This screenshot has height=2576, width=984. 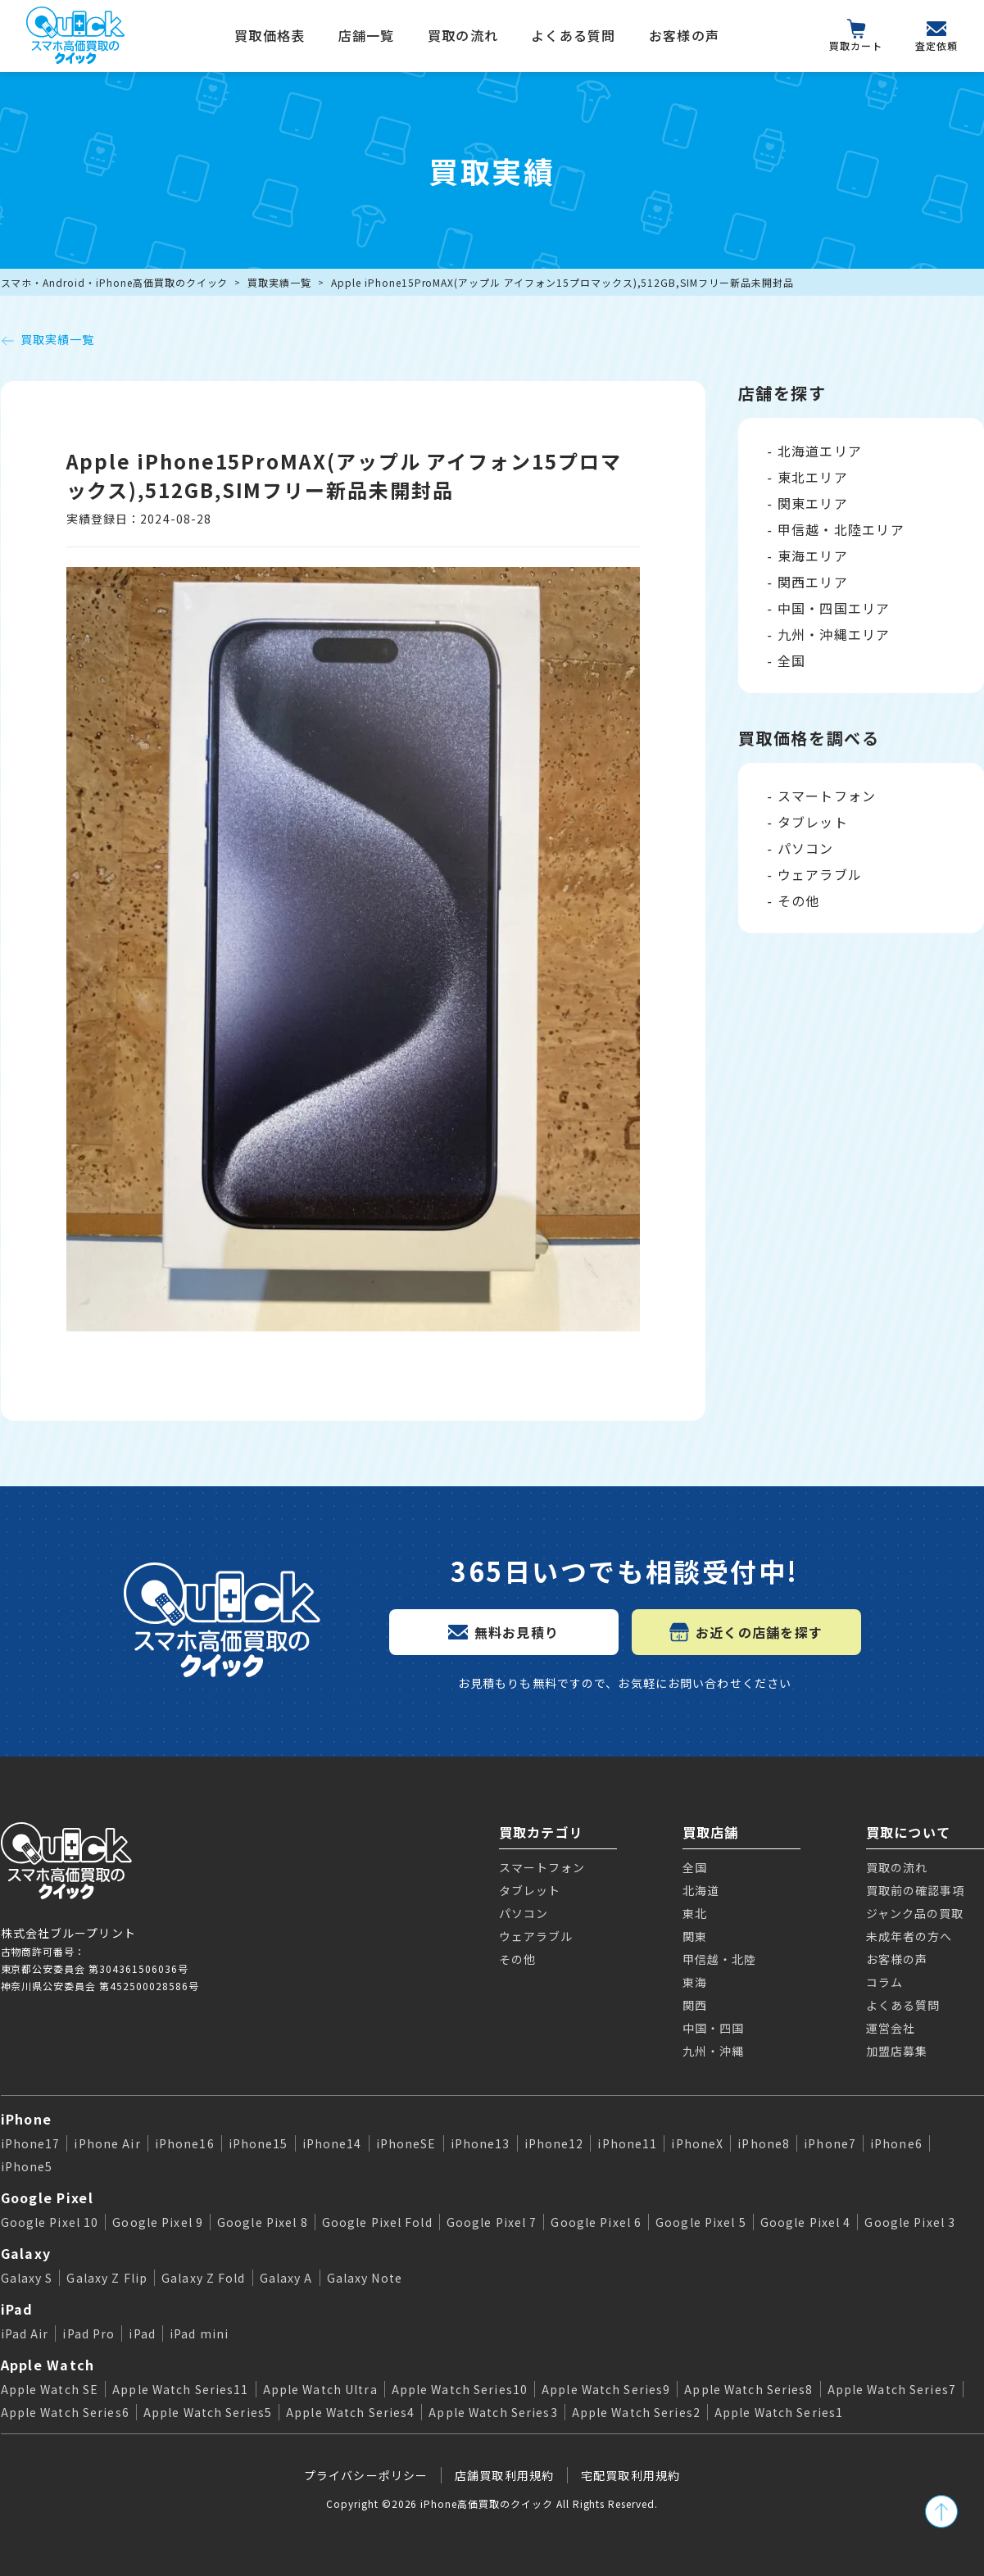 What do you see at coordinates (48, 2364) in the screenshot?
I see `Apple Watch` at bounding box center [48, 2364].